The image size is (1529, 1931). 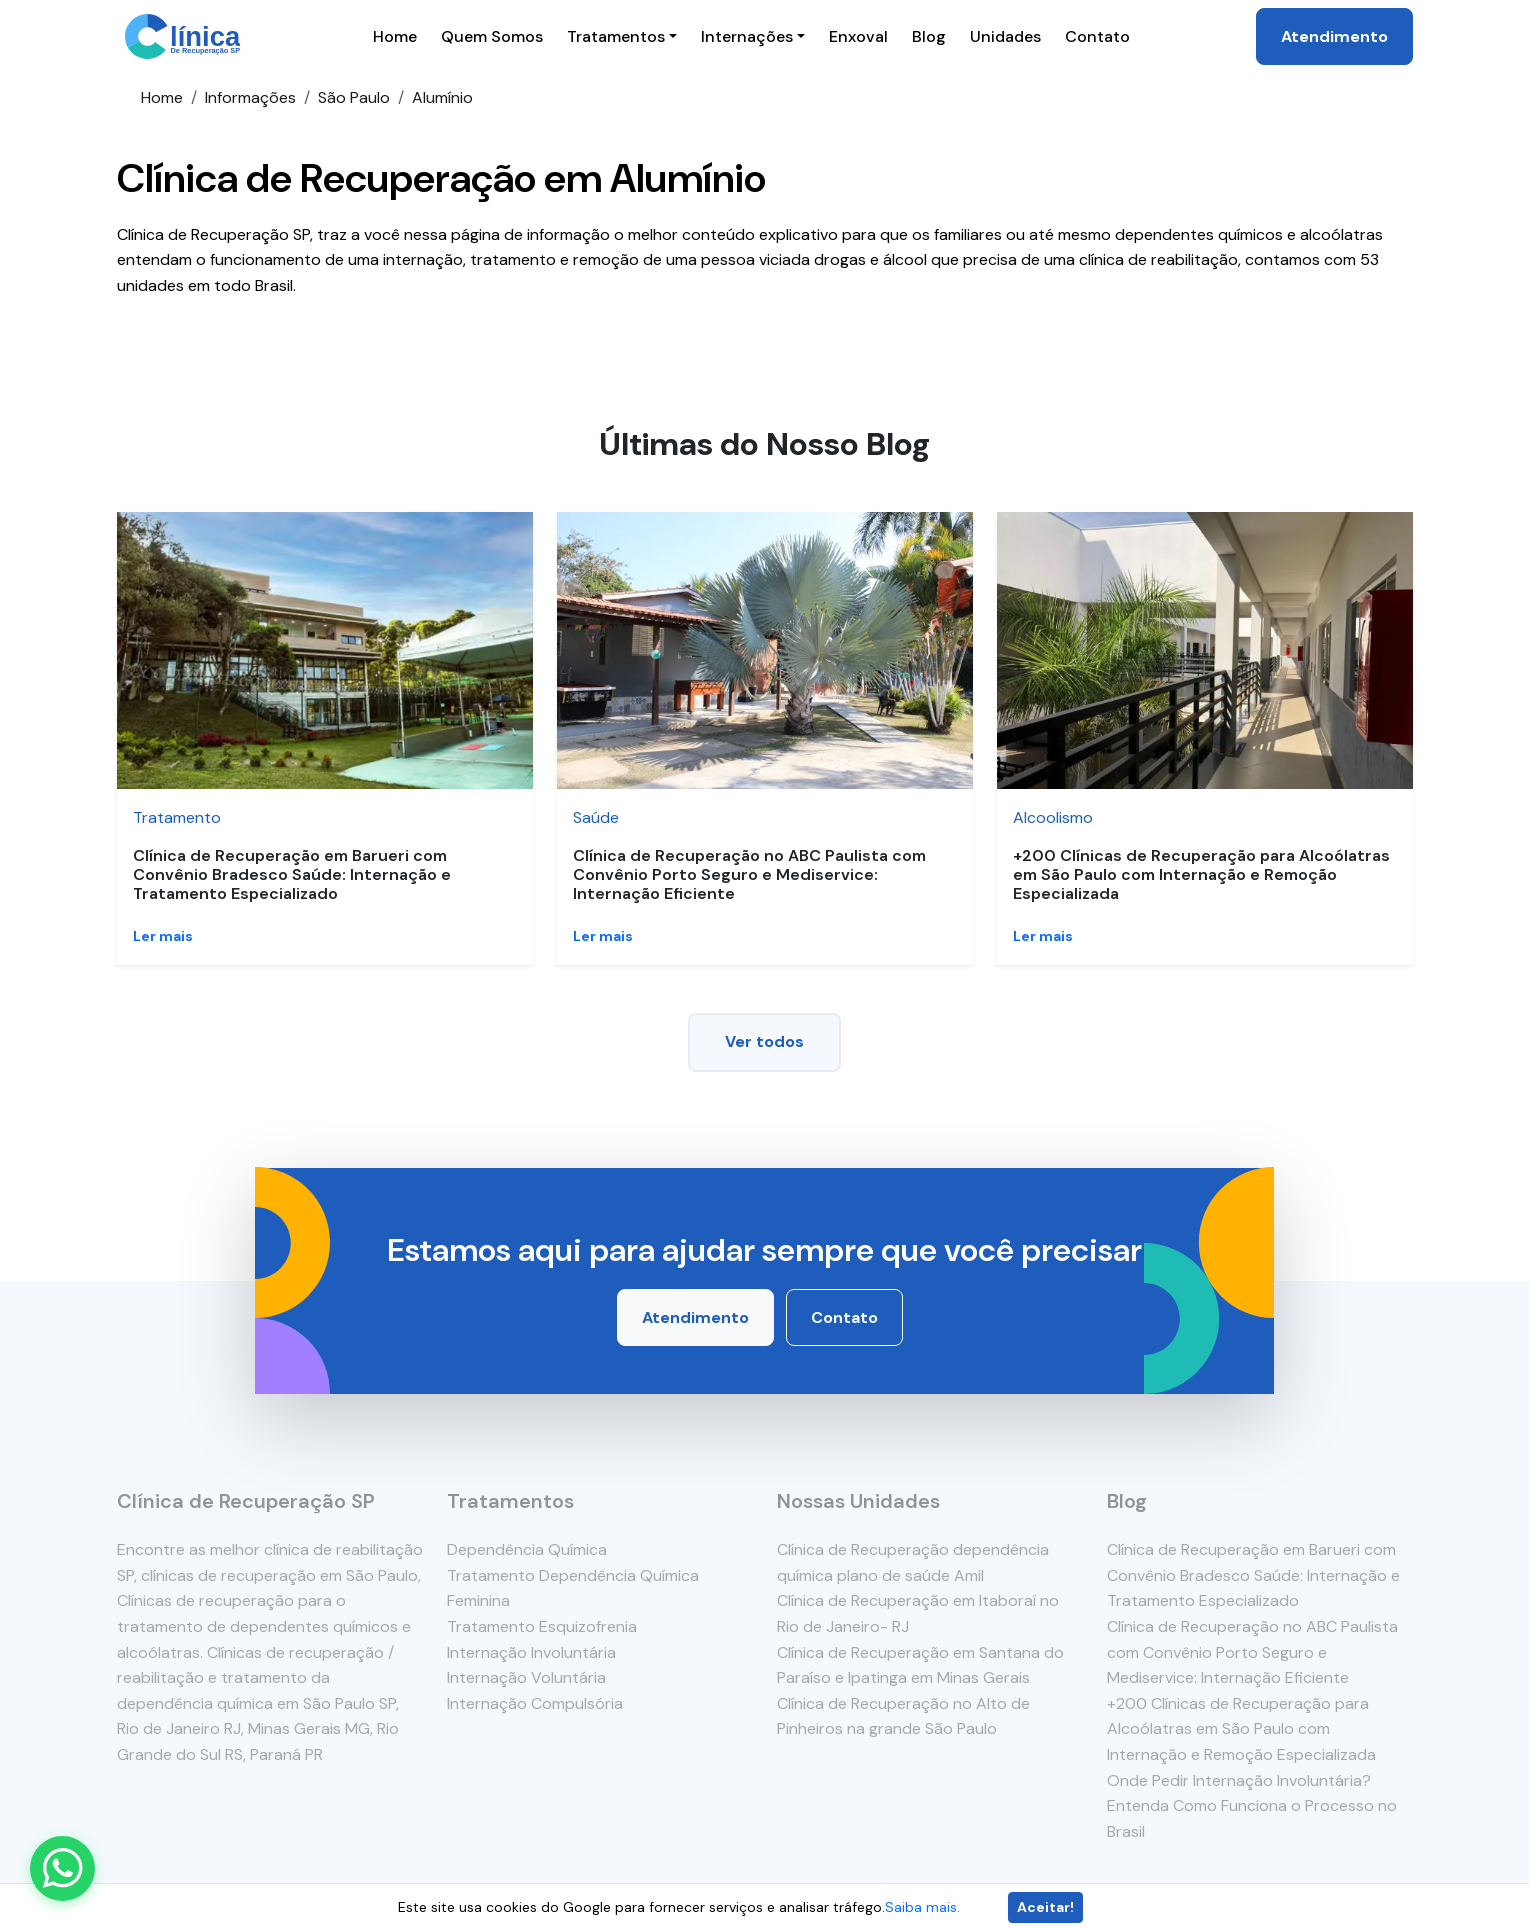 I want to click on Ler mais, so click(x=163, y=936).